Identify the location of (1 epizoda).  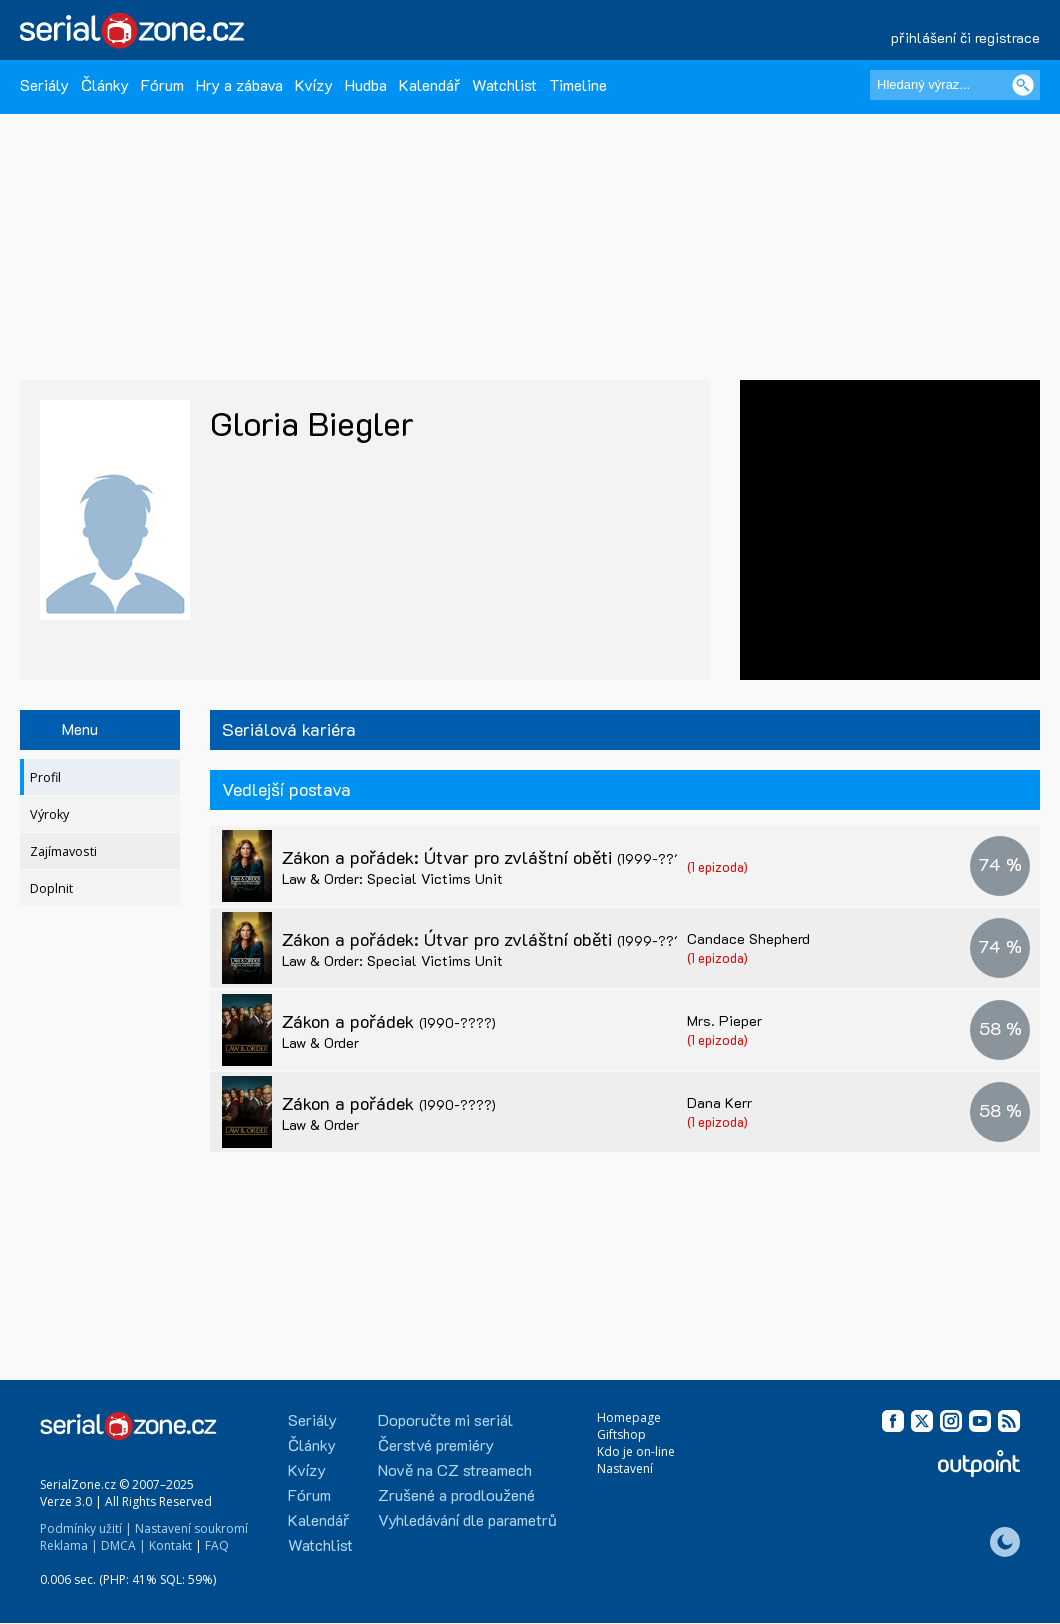
(717, 866).